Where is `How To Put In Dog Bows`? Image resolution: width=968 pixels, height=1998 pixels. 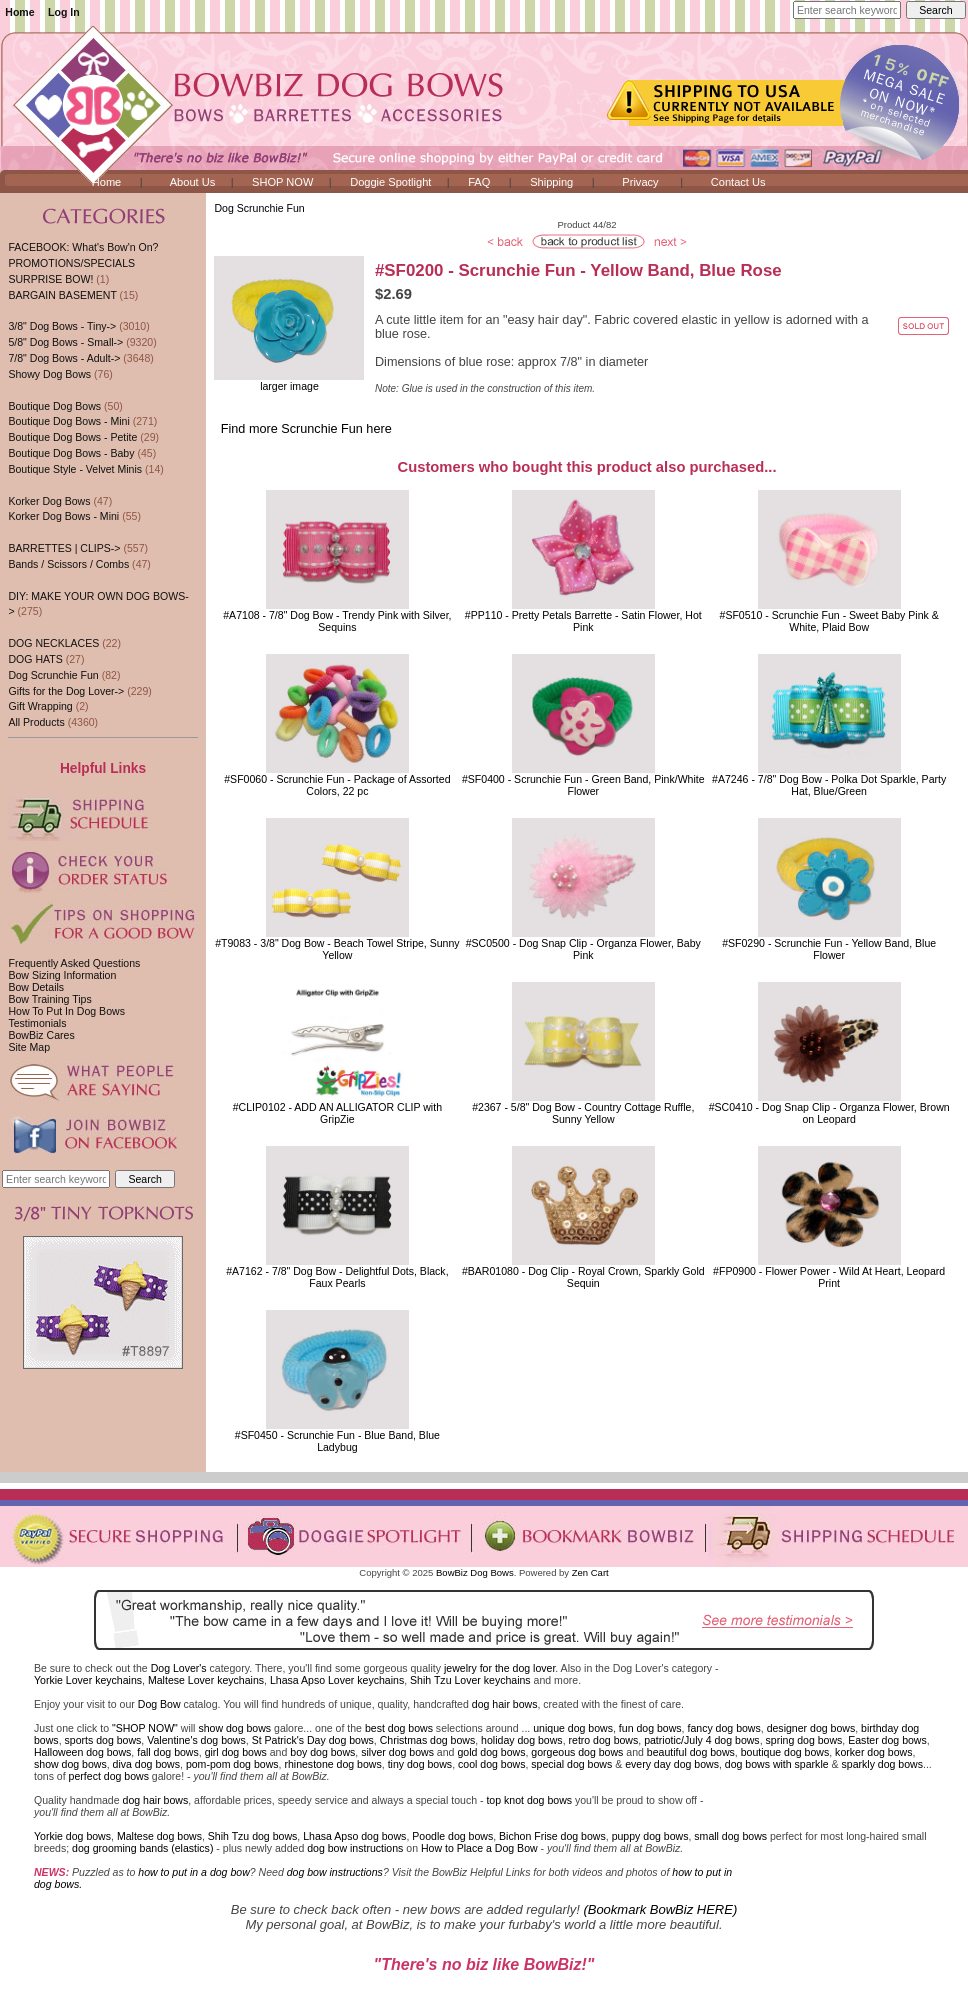 How To Put In Dog Bows is located at coordinates (66, 1011).